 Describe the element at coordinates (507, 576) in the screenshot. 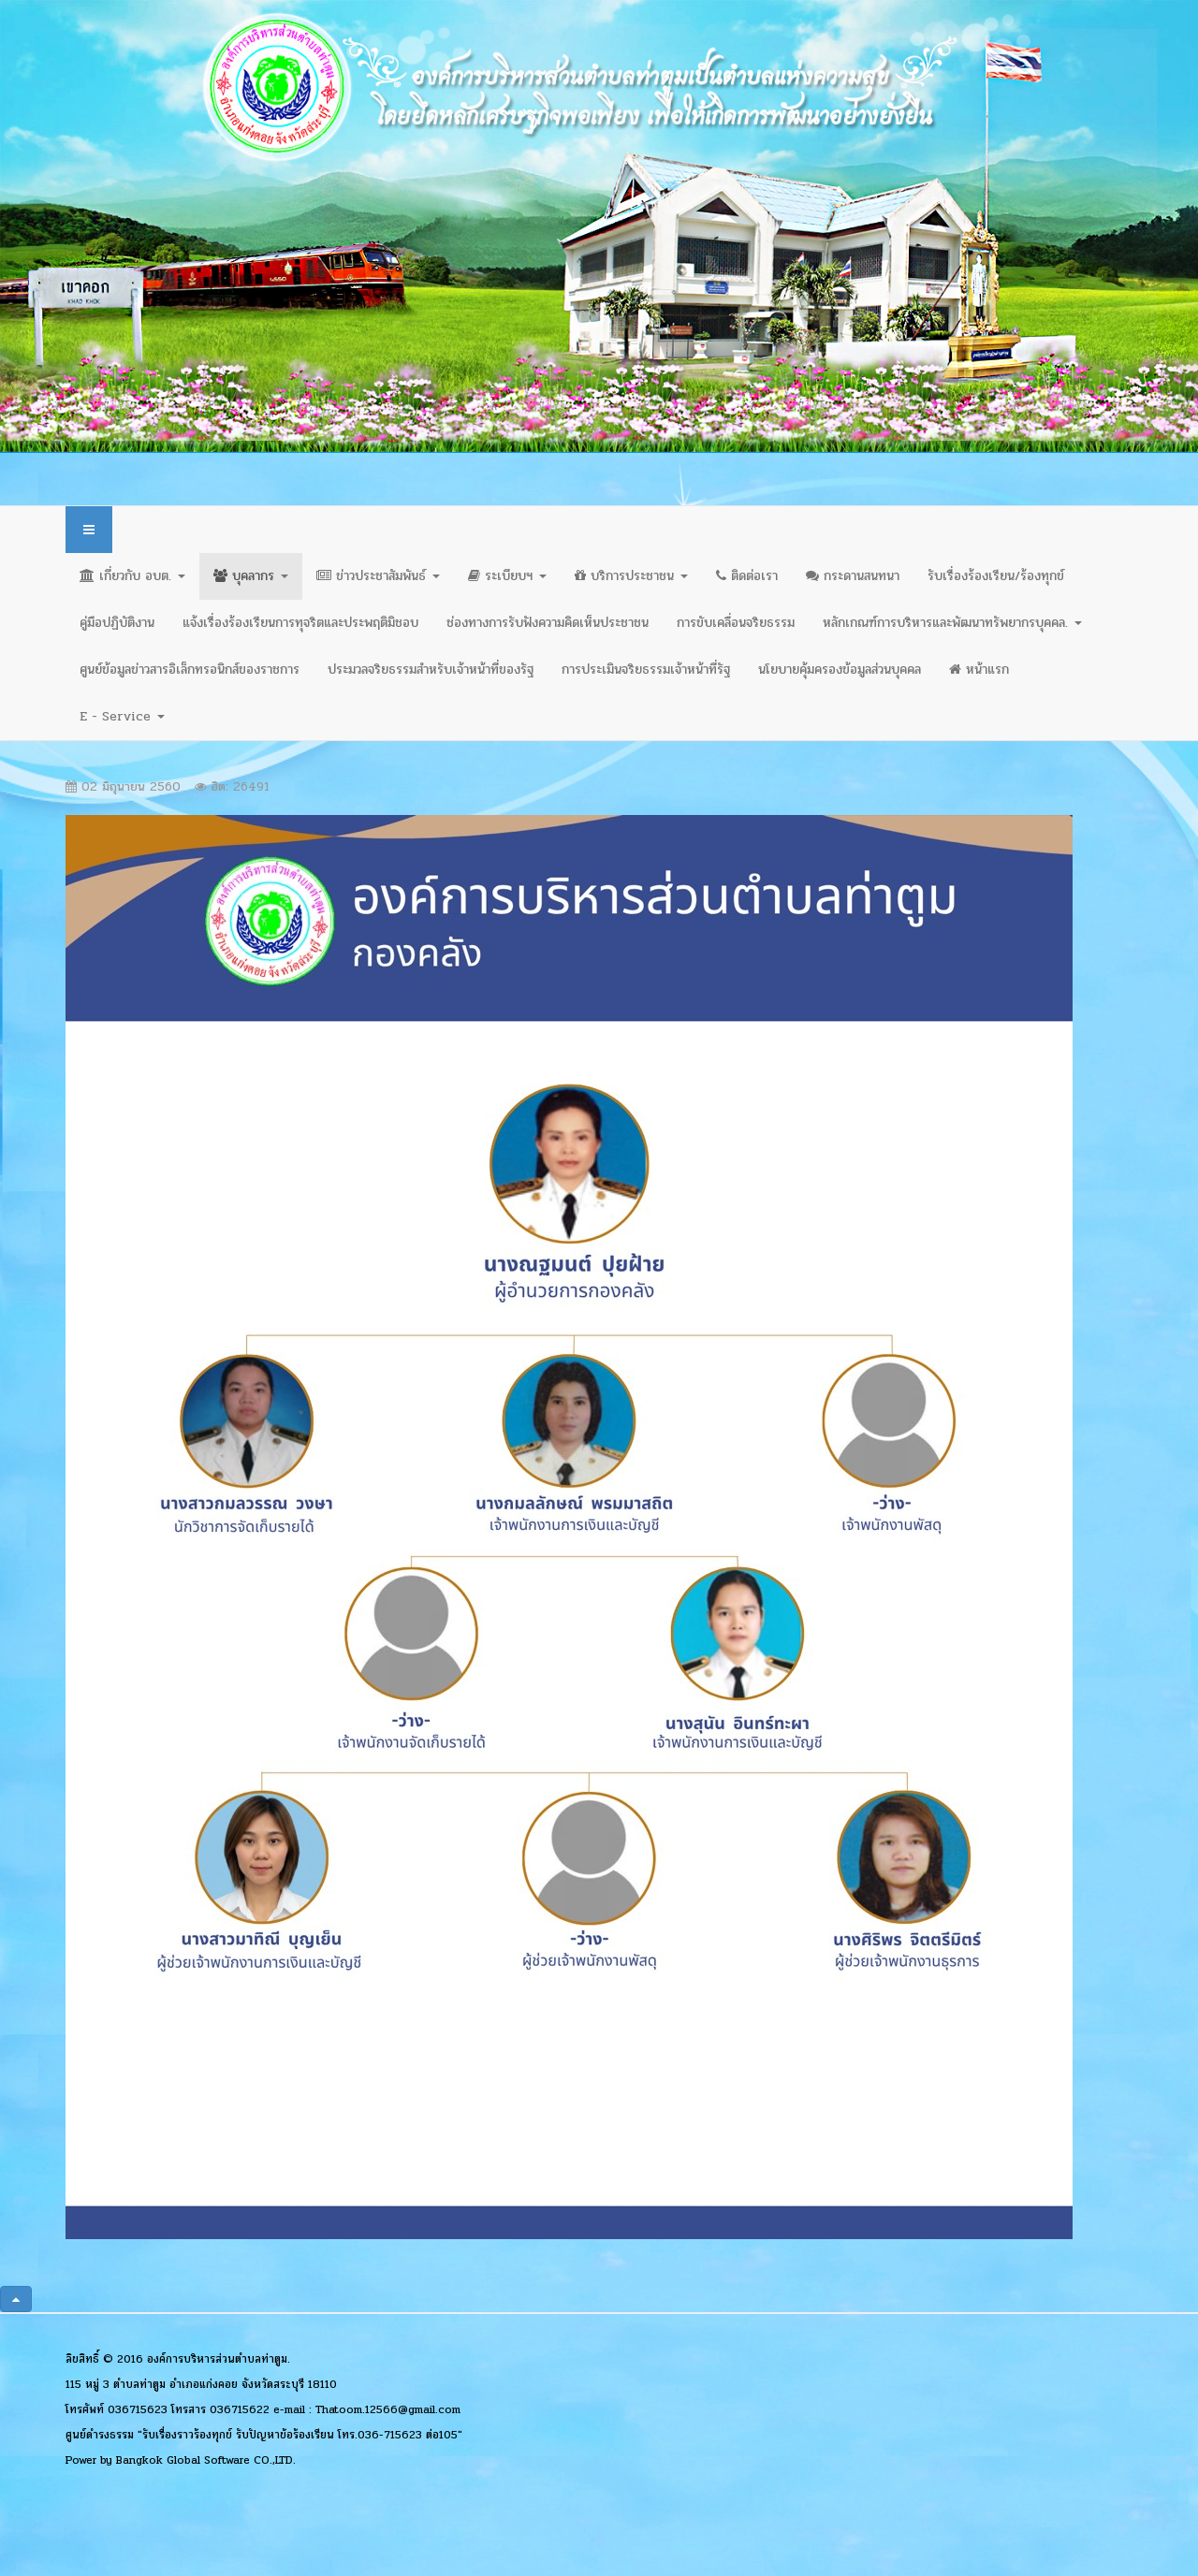

I see `ระเบียบฯ` at that location.